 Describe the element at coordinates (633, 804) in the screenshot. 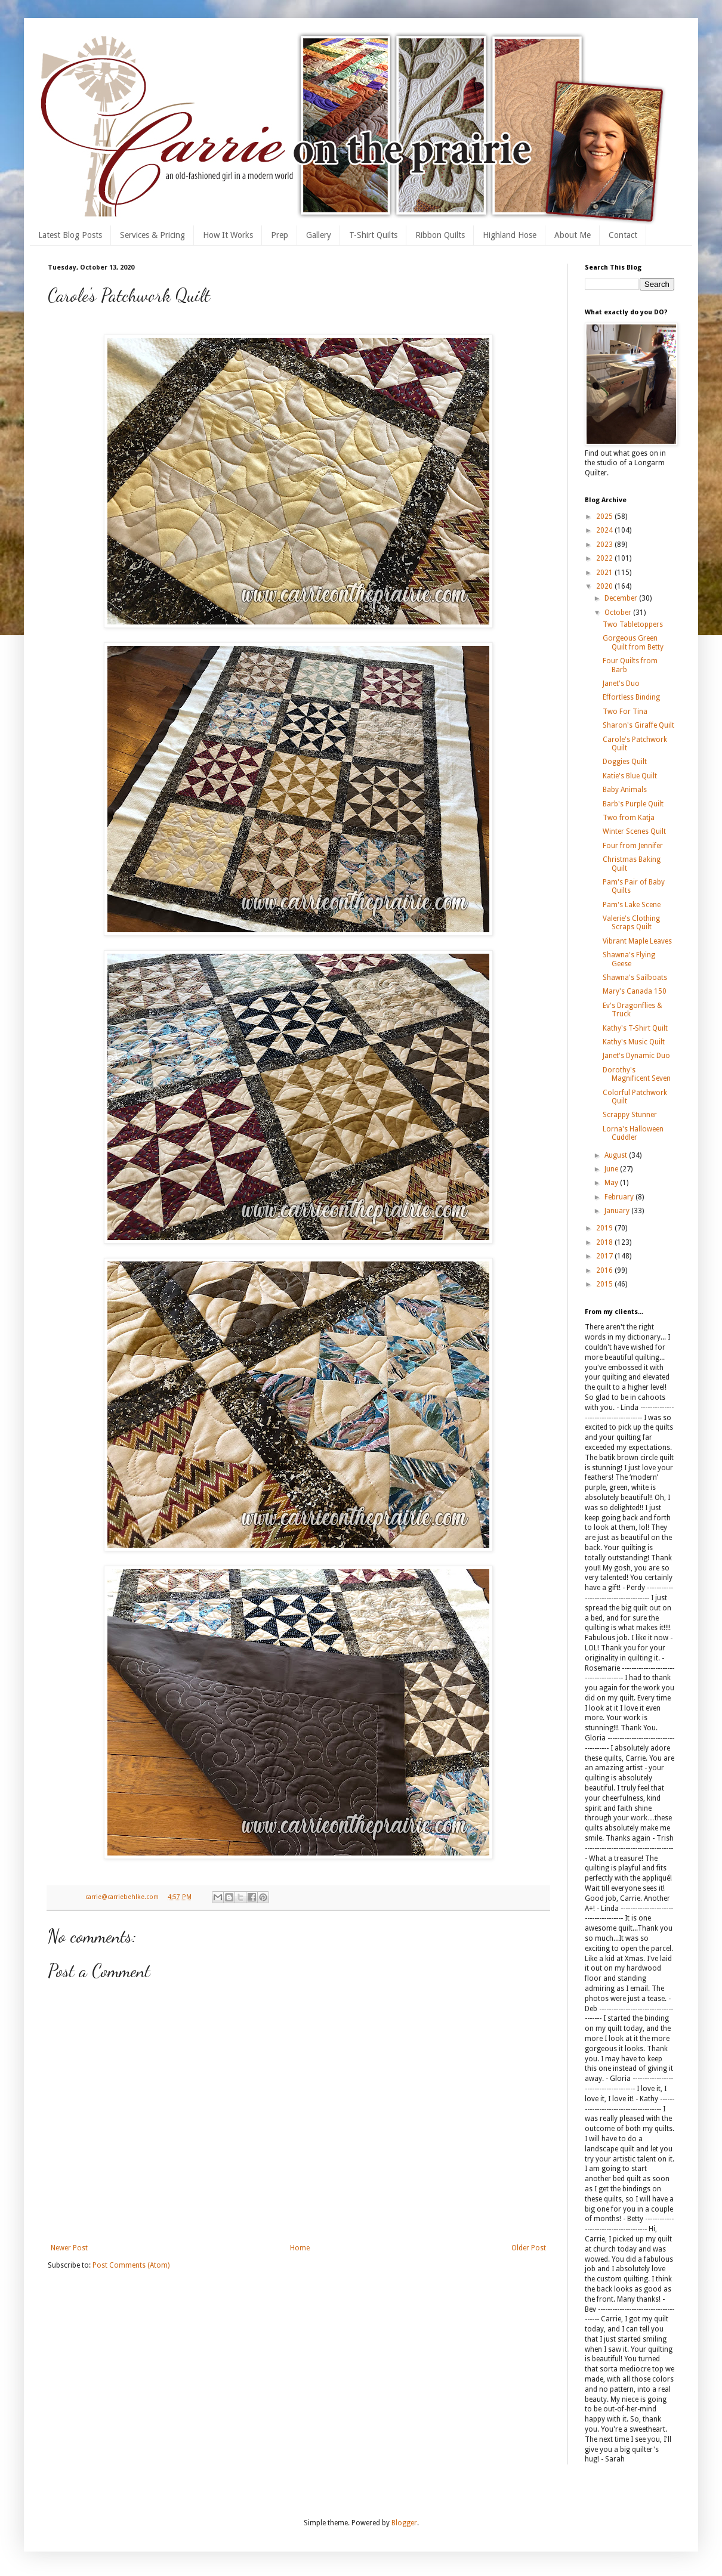

I see `Barb's Purple Quilt` at that location.